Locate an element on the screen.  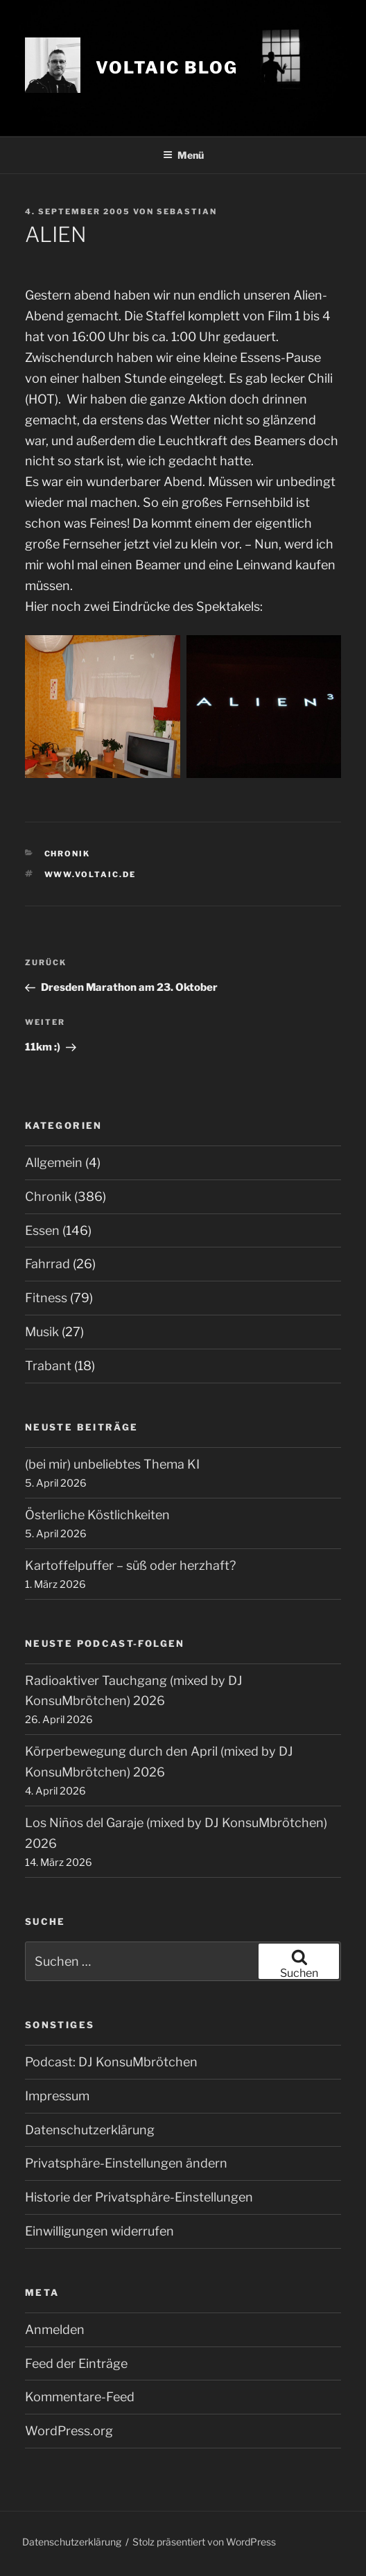
Musik is located at coordinates (42, 1331).